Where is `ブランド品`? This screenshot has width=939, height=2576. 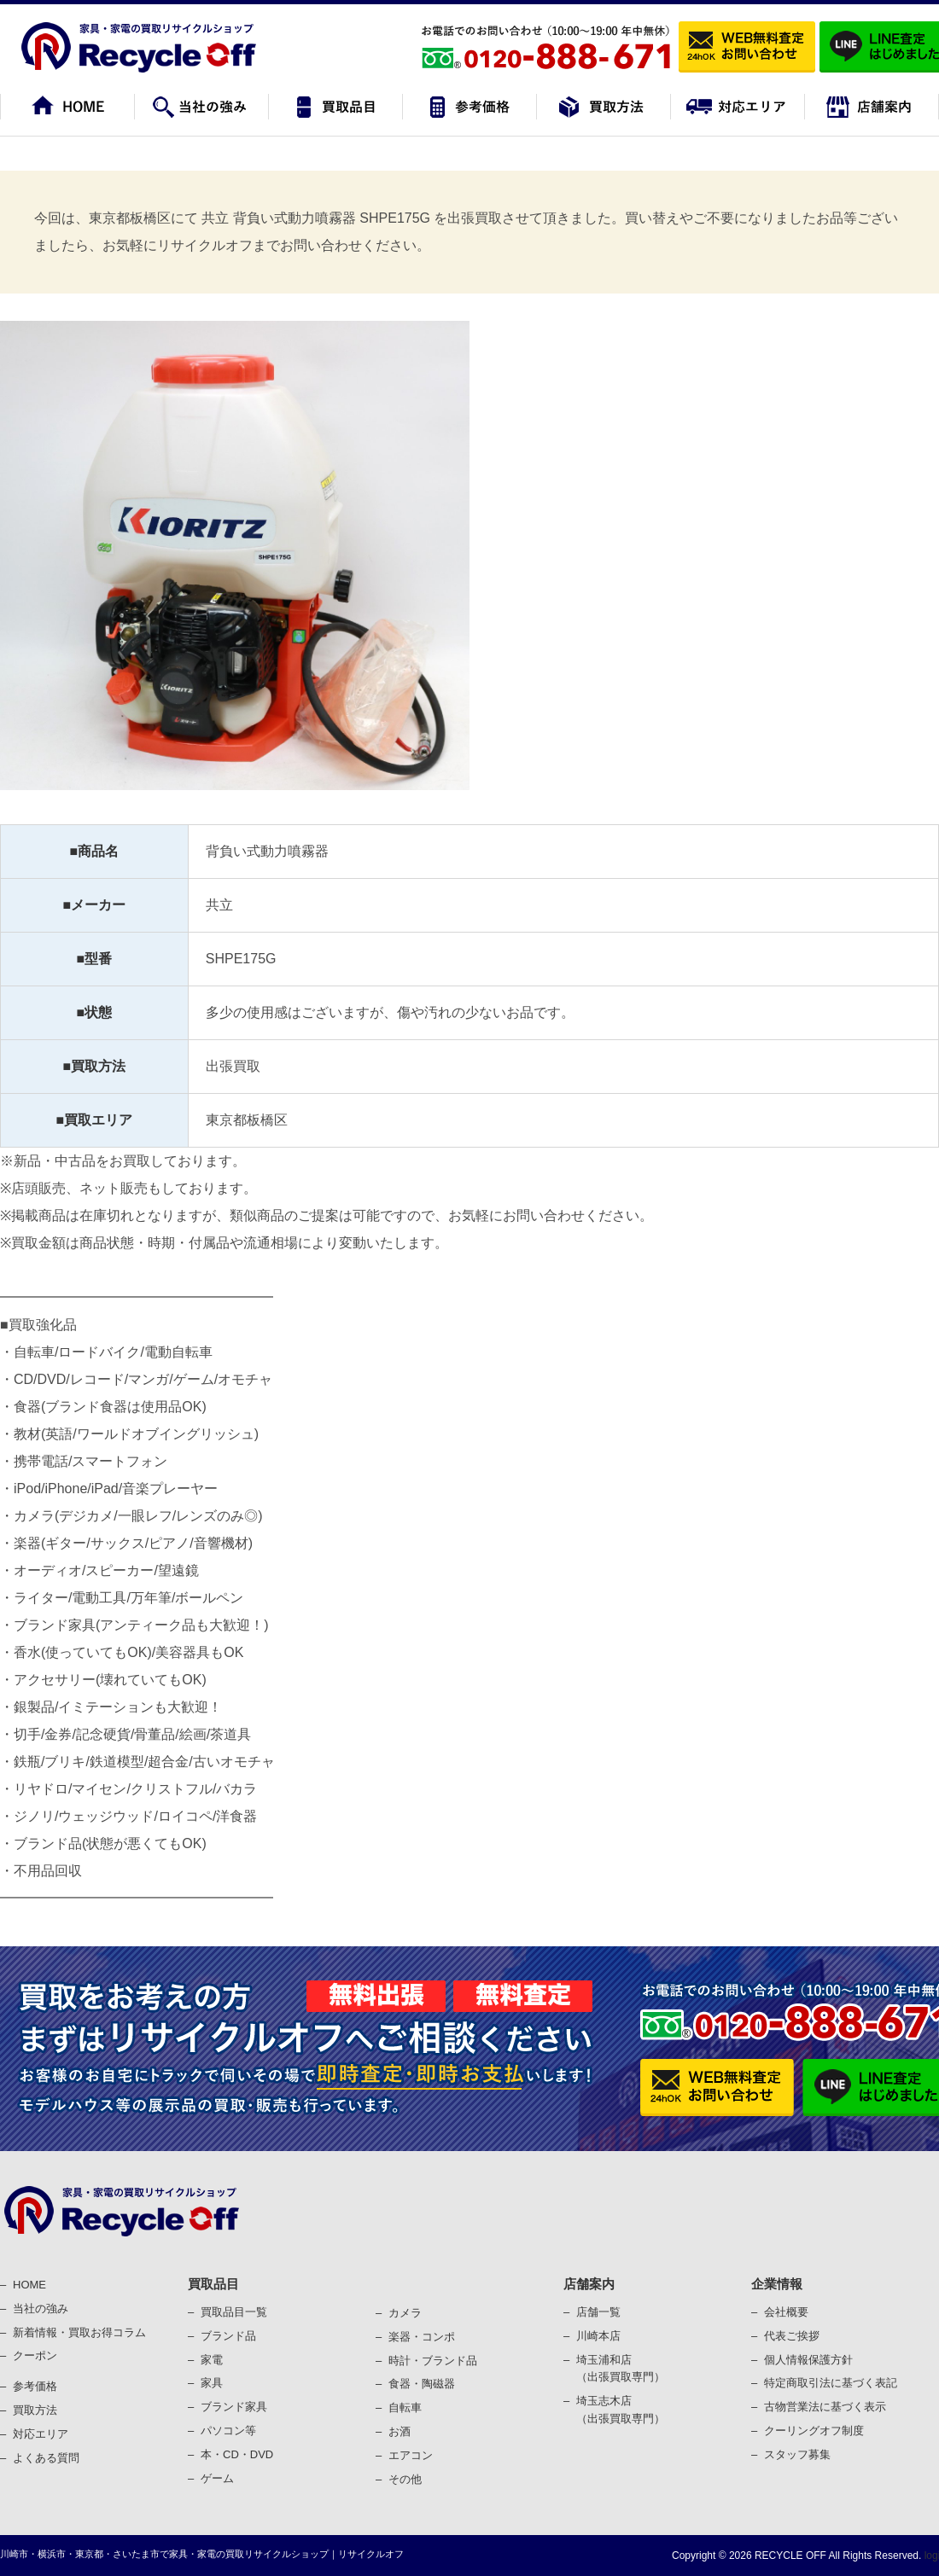
ブランド品 is located at coordinates (228, 2335).